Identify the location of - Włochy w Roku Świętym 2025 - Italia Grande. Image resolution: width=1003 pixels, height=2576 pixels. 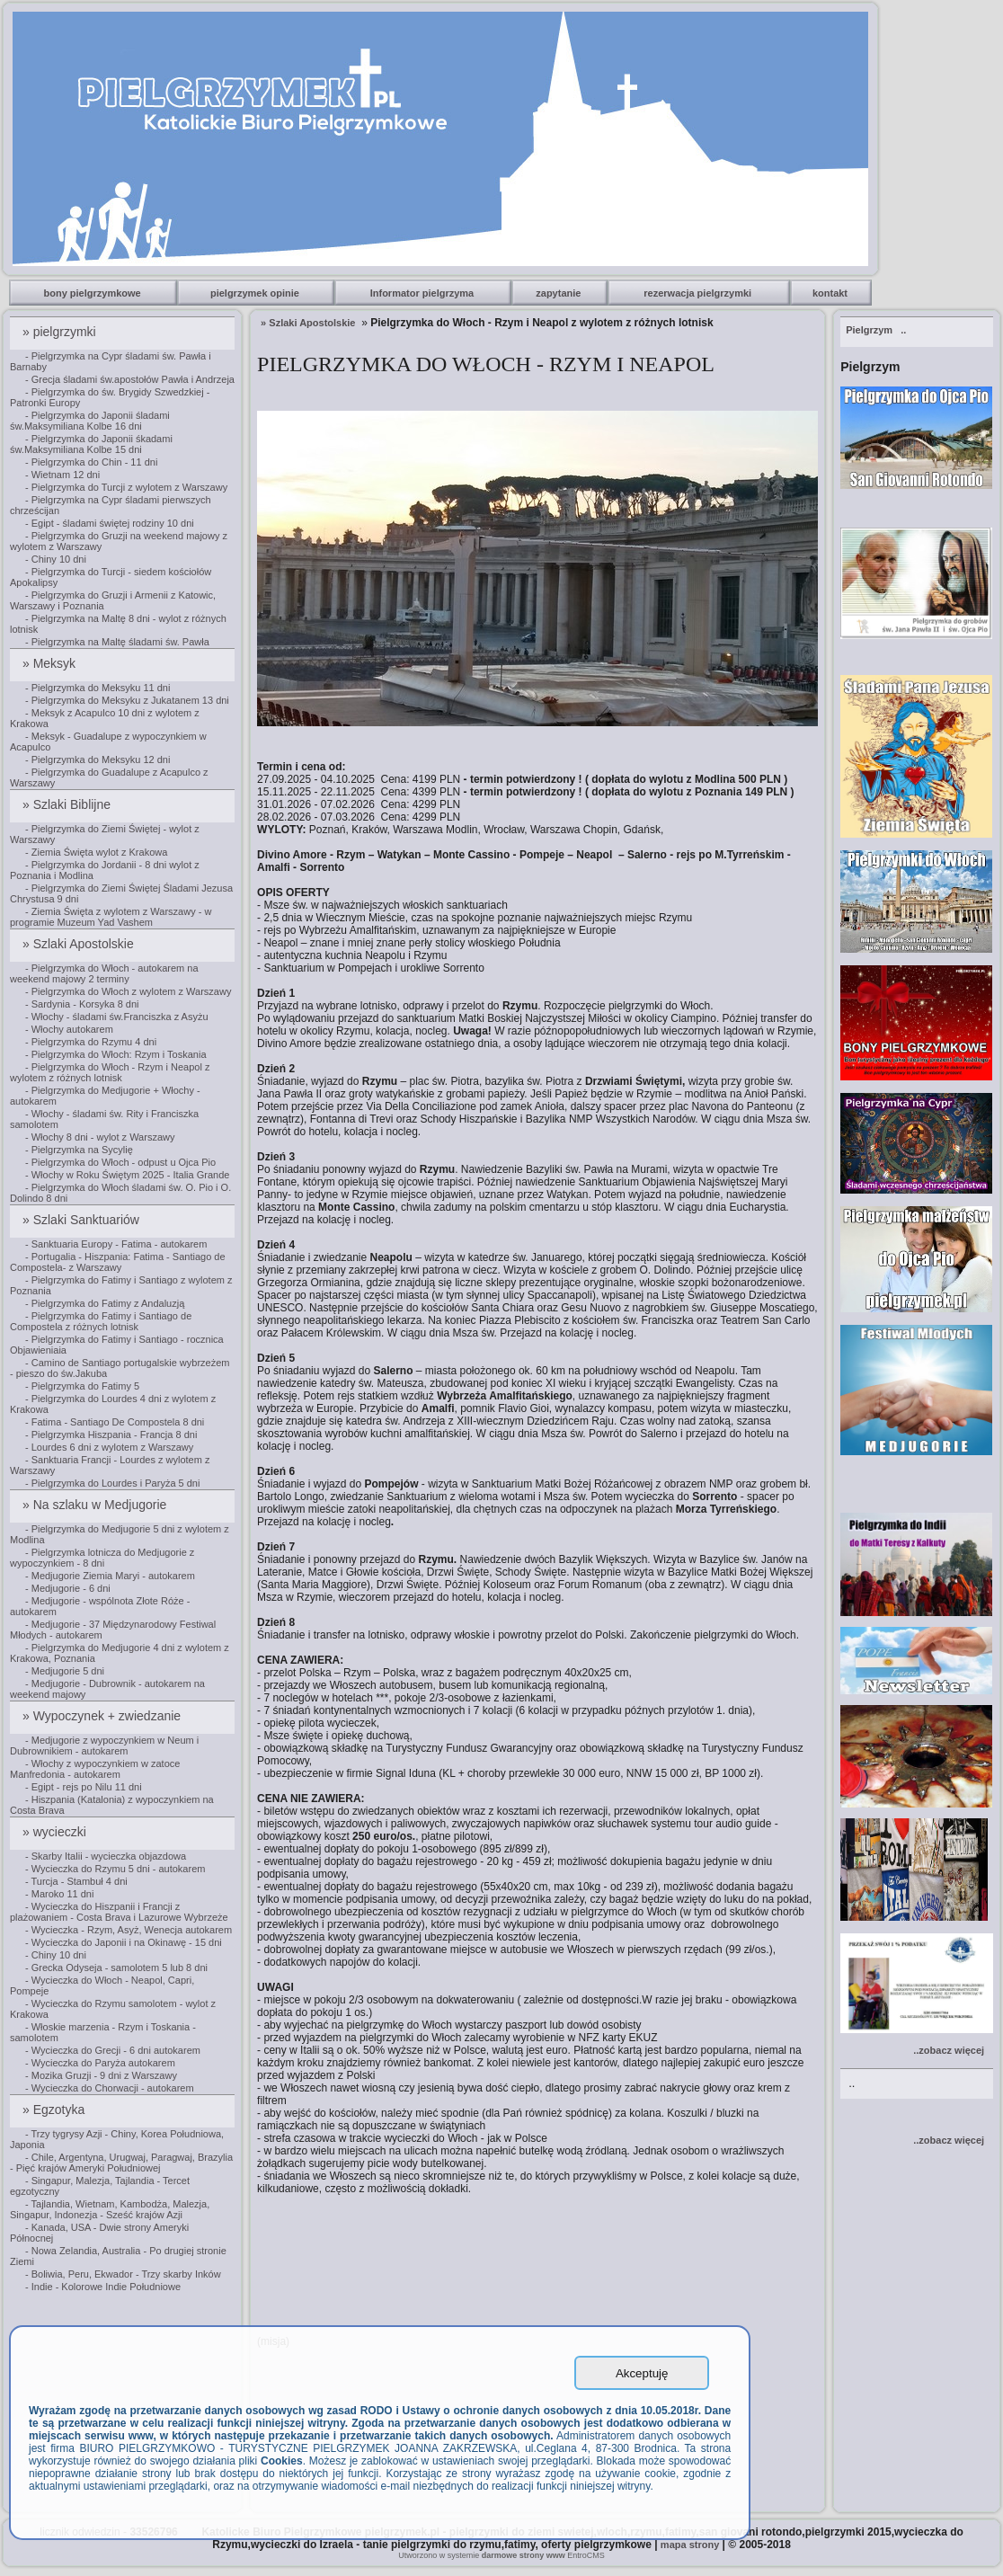
(127, 1174).